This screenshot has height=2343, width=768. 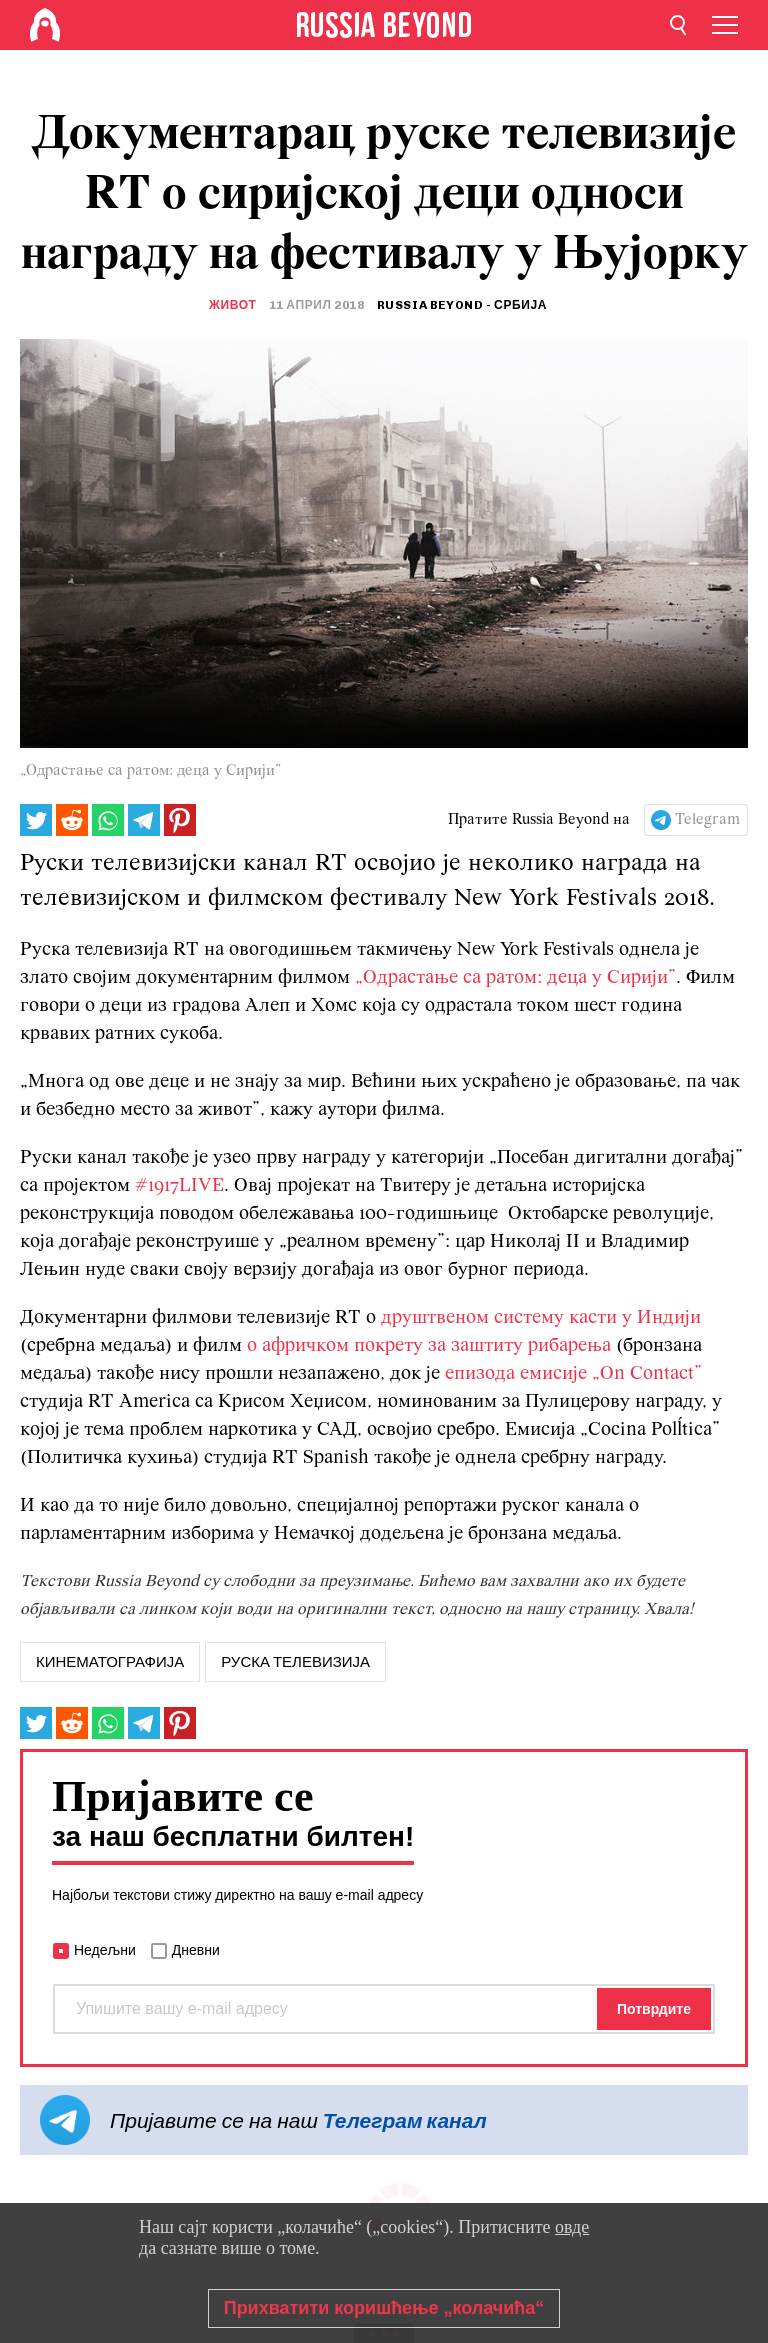 What do you see at coordinates (515, 978) in the screenshot?
I see `„Одрастање са ратом: деца у Сирији”` at bounding box center [515, 978].